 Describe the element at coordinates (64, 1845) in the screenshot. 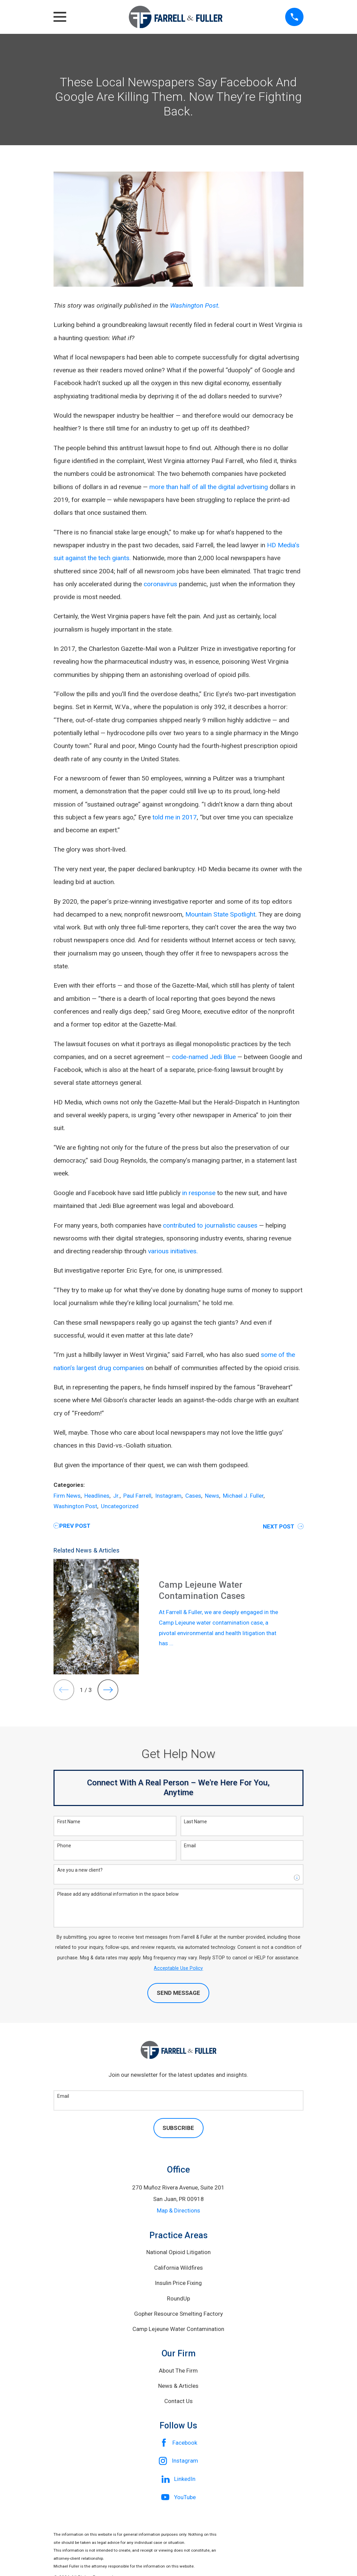

I see `Phone` at that location.